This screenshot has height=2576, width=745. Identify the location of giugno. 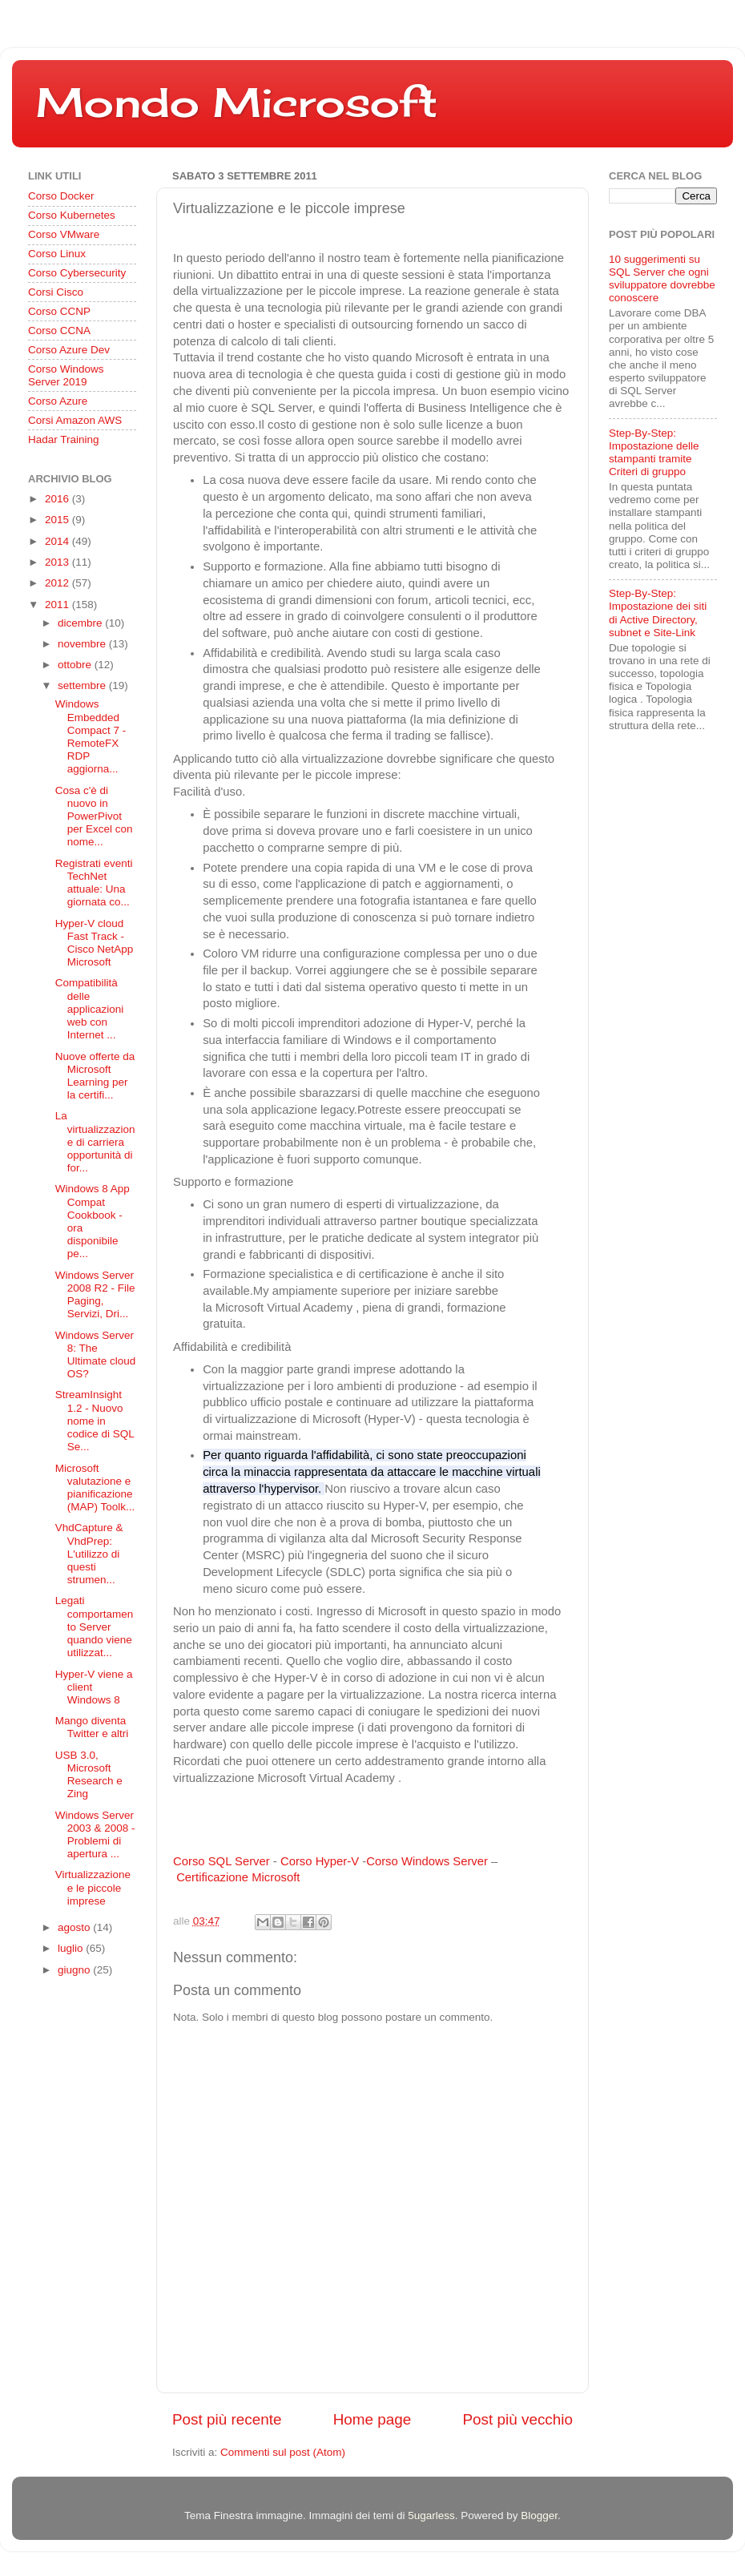
(75, 1970).